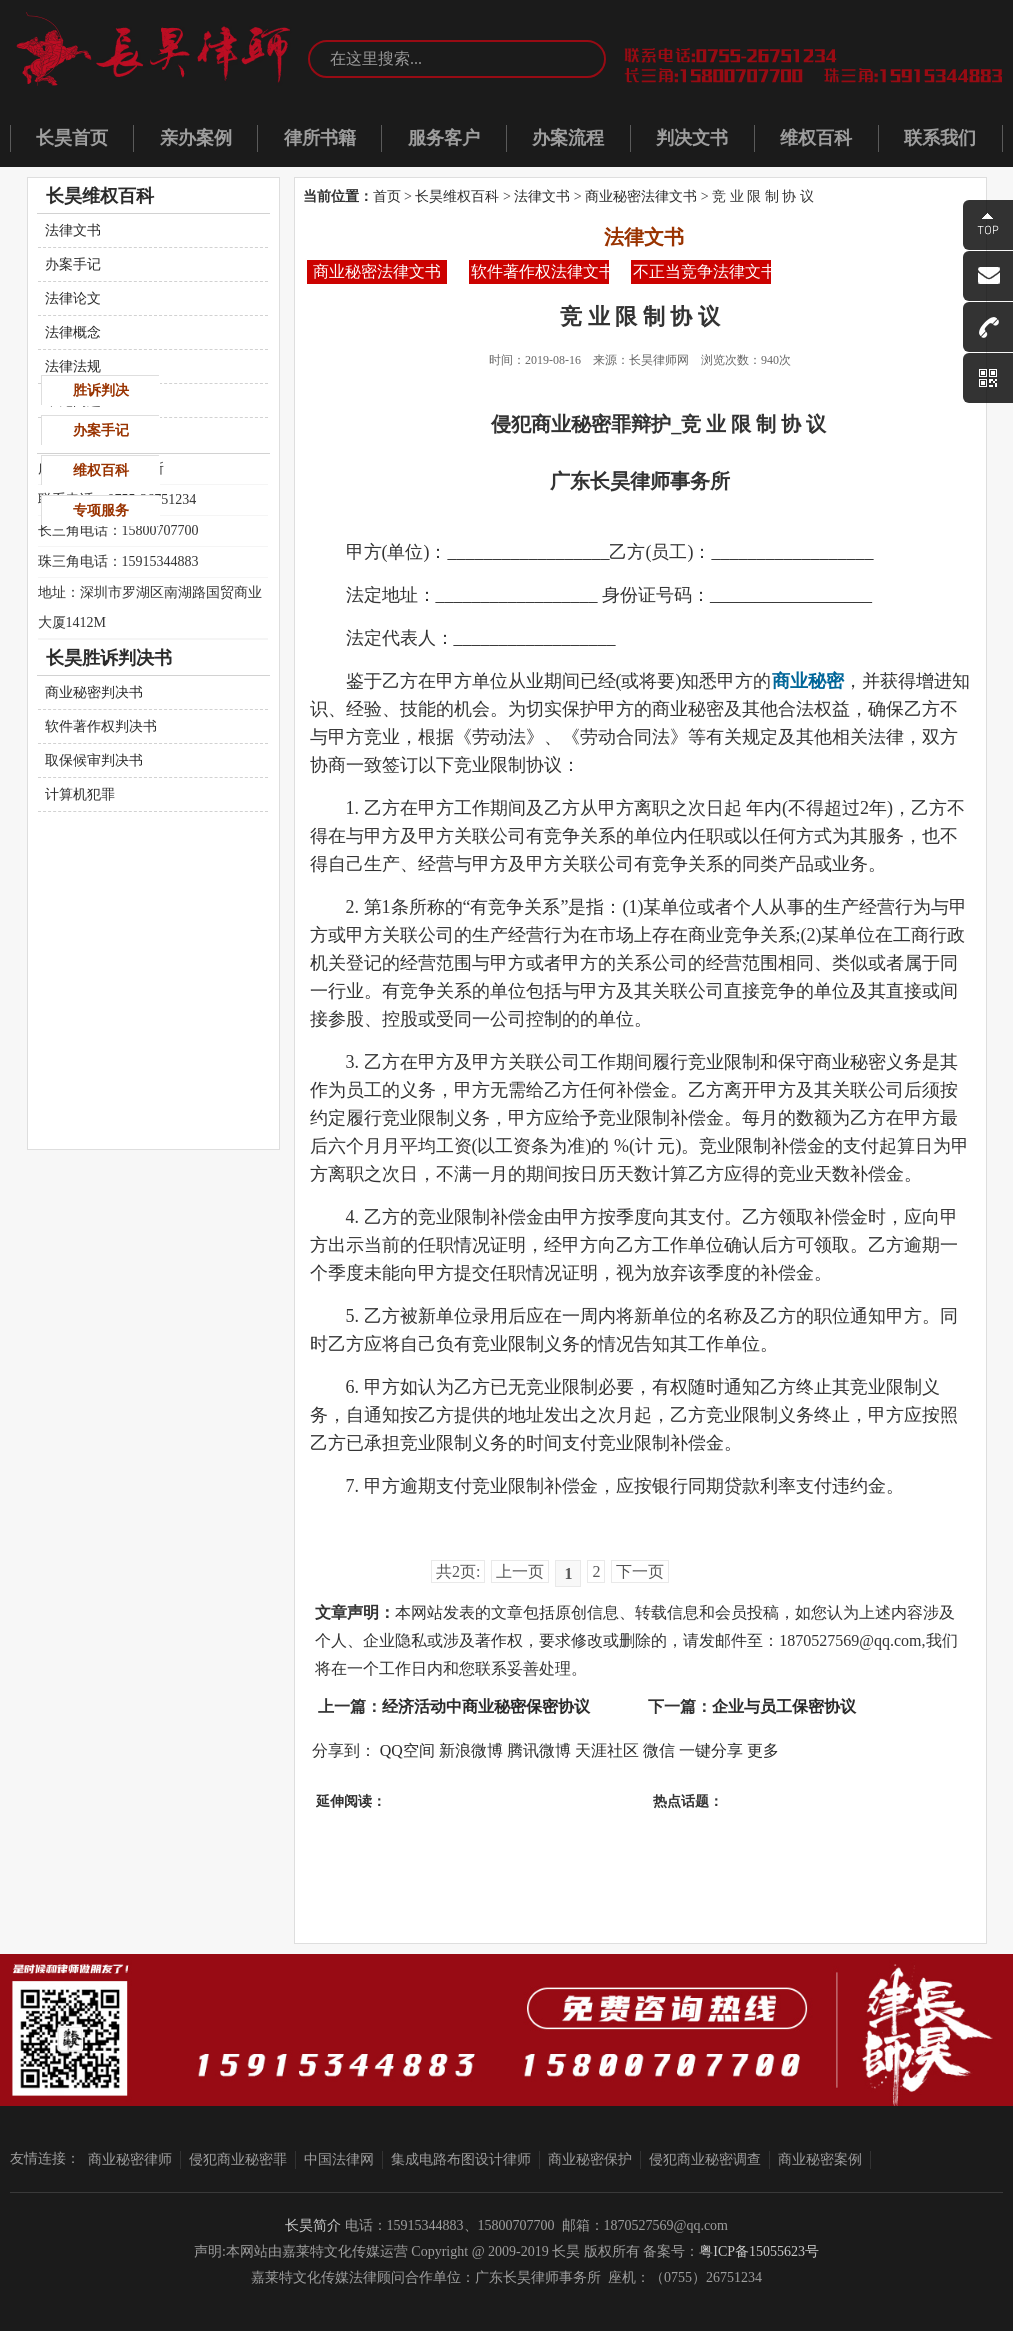 The width and height of the screenshot is (1013, 2331). I want to click on 首页, so click(387, 196).